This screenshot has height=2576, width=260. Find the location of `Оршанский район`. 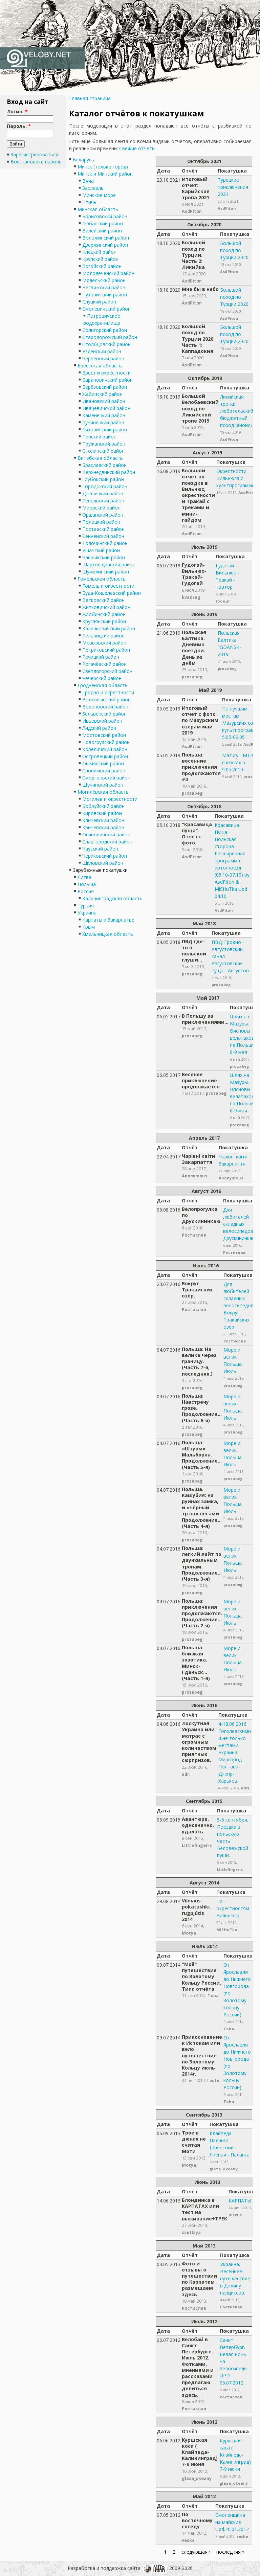

Оршанский район is located at coordinates (102, 515).